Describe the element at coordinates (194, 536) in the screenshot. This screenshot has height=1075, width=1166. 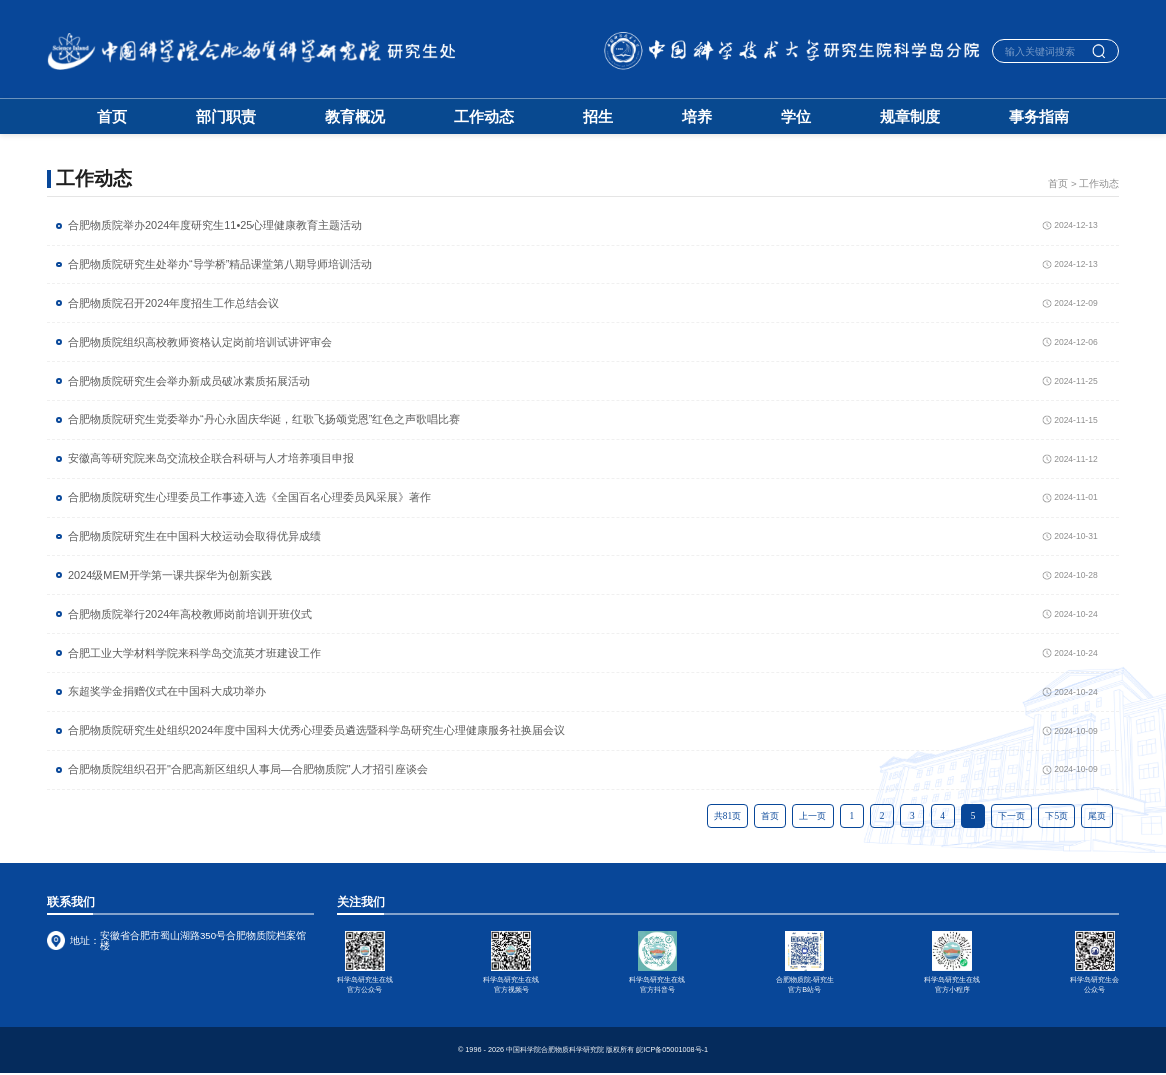
I see `合肥物质院研究生在中国科大校运动会取得优异成绩` at that location.